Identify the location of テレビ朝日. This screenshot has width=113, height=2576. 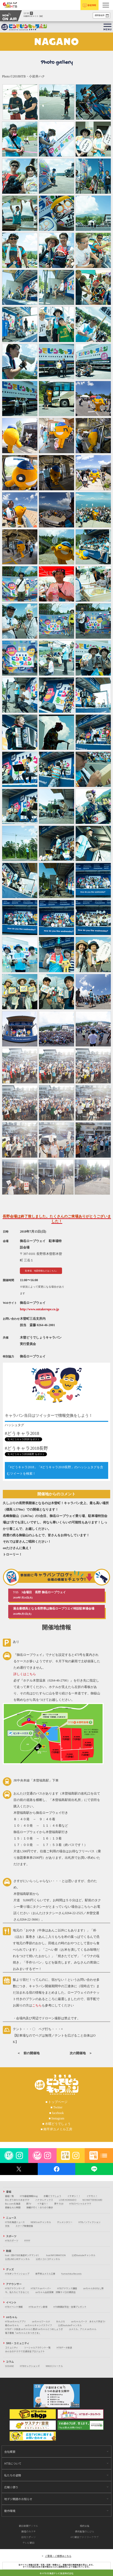
(28, 2542).